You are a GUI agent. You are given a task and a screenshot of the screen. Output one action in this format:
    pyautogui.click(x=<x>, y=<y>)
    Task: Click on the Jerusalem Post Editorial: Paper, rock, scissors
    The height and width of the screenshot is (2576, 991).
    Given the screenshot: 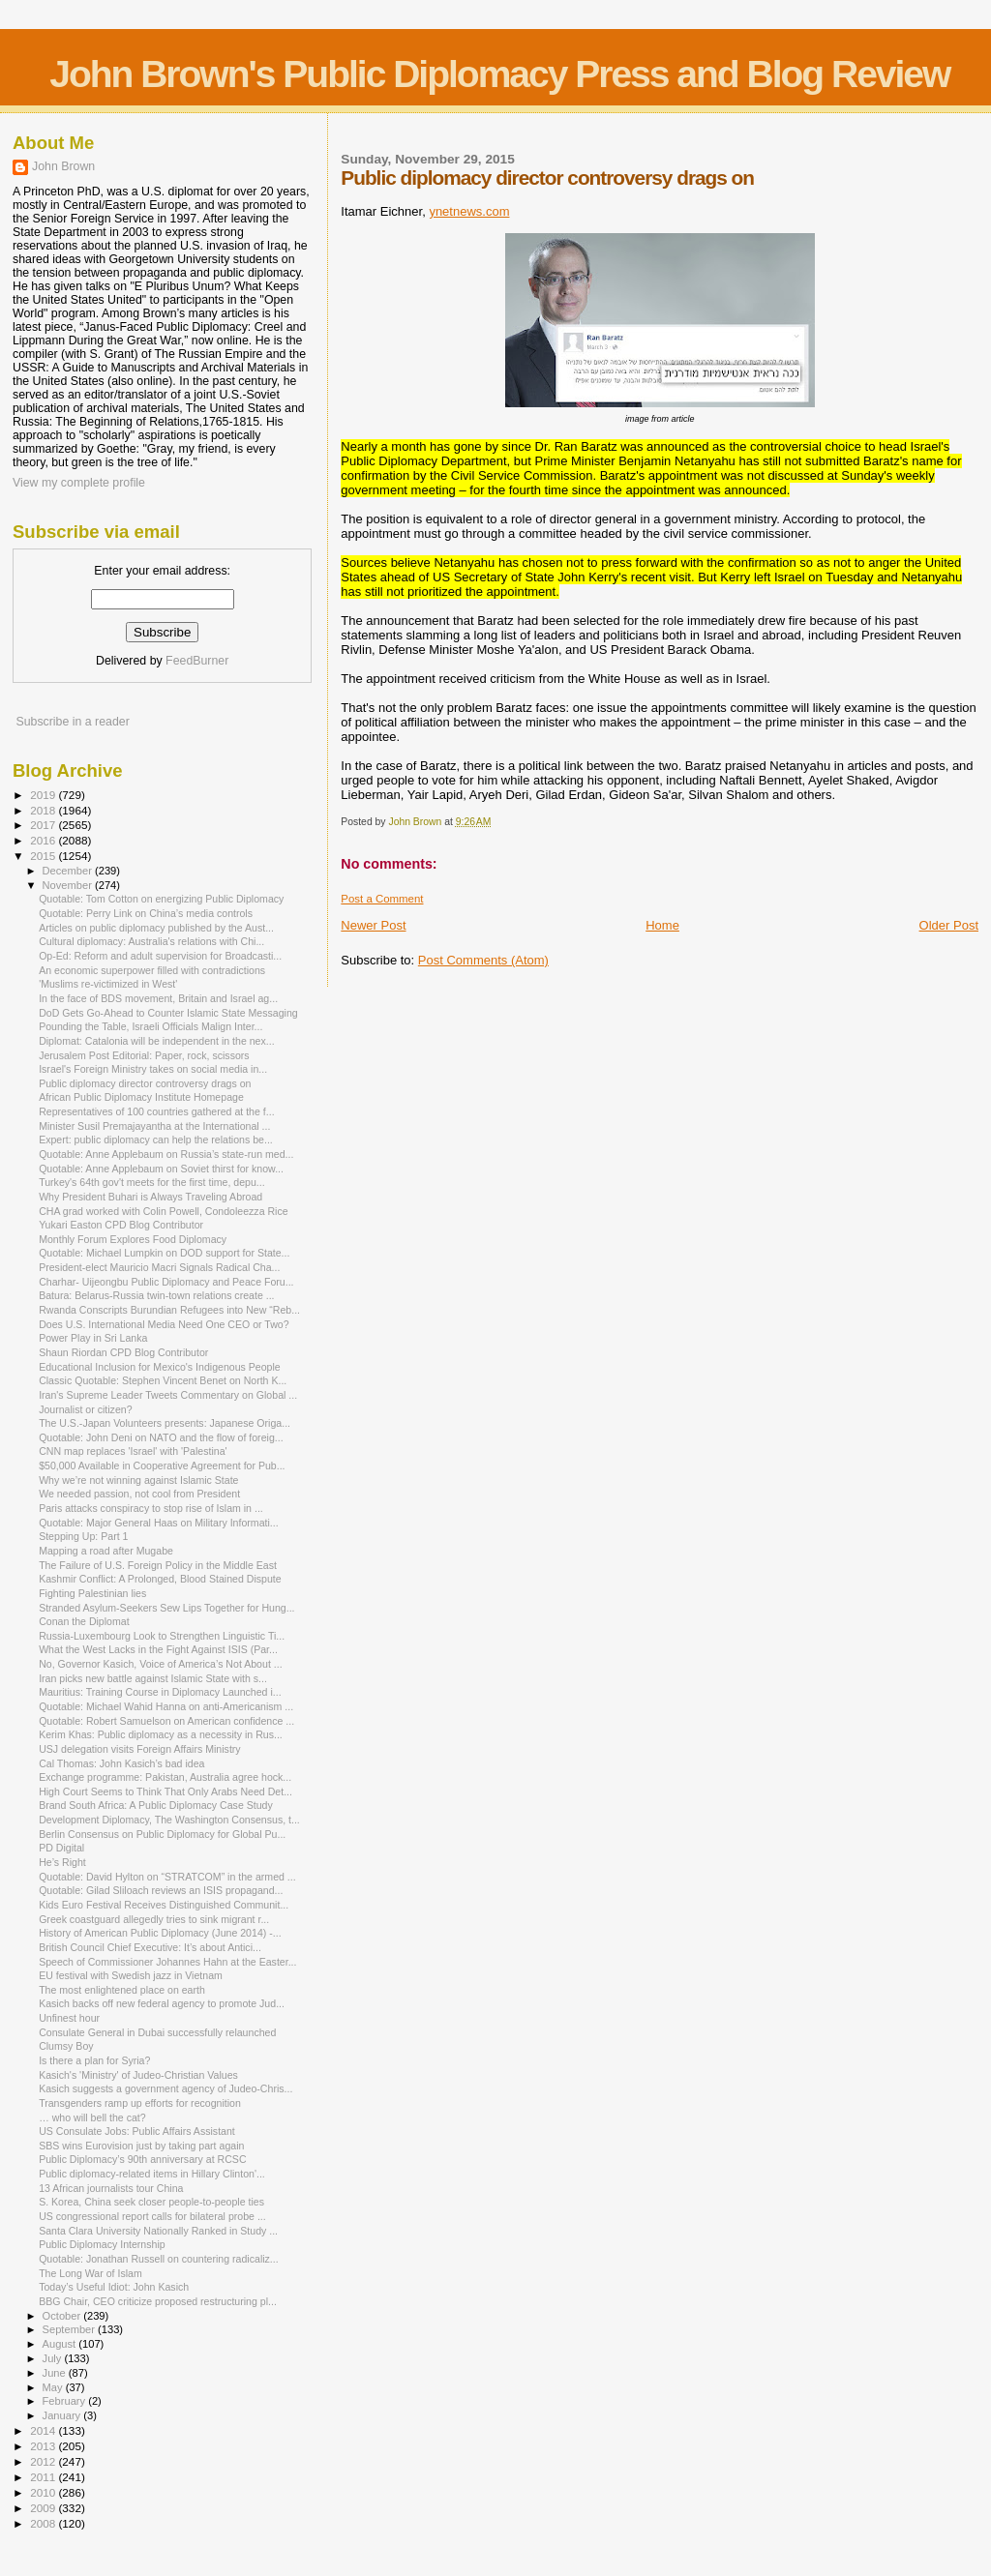 What is the action you would take?
    pyautogui.click(x=144, y=1055)
    